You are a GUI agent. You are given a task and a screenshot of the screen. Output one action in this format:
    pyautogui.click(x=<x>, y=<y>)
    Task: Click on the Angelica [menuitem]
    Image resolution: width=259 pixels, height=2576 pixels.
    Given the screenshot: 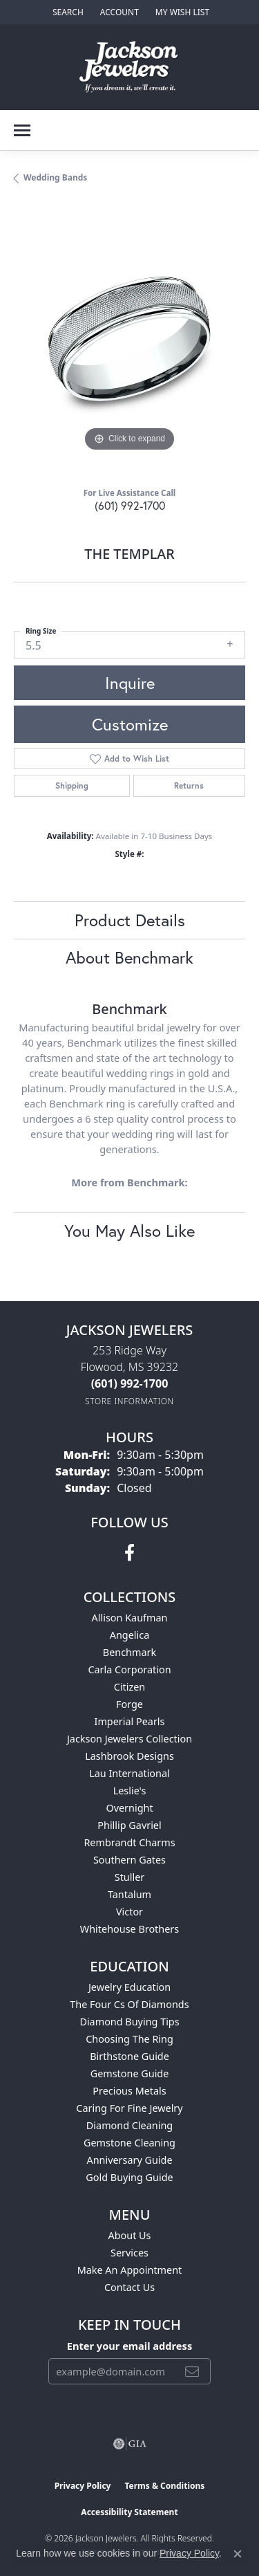 What is the action you would take?
    pyautogui.click(x=129, y=1634)
    